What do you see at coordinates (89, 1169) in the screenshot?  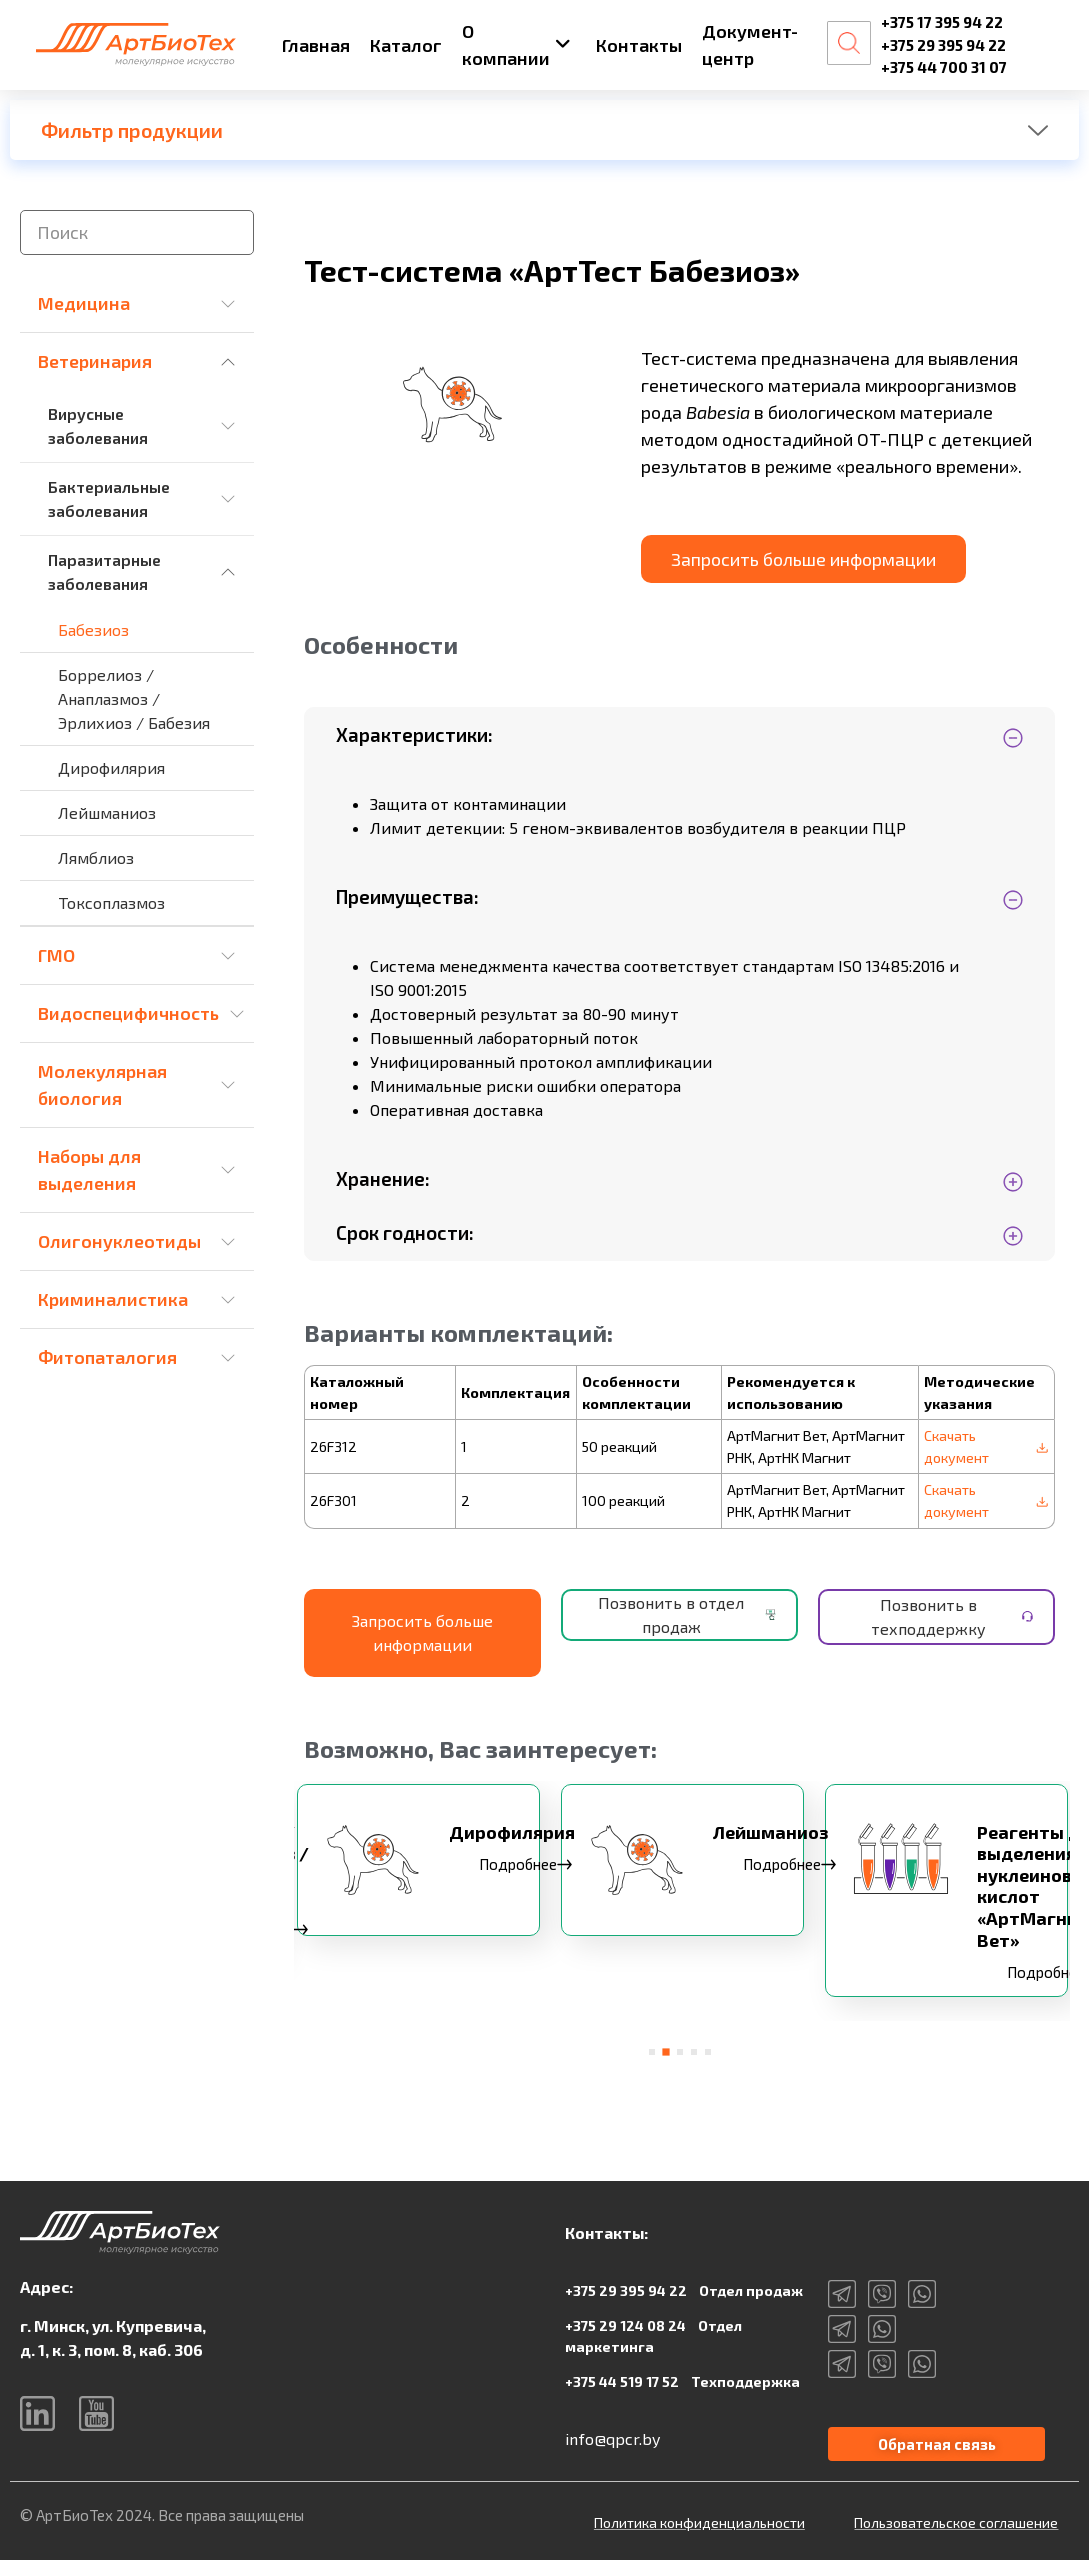 I see `Наборы для выделения` at bounding box center [89, 1169].